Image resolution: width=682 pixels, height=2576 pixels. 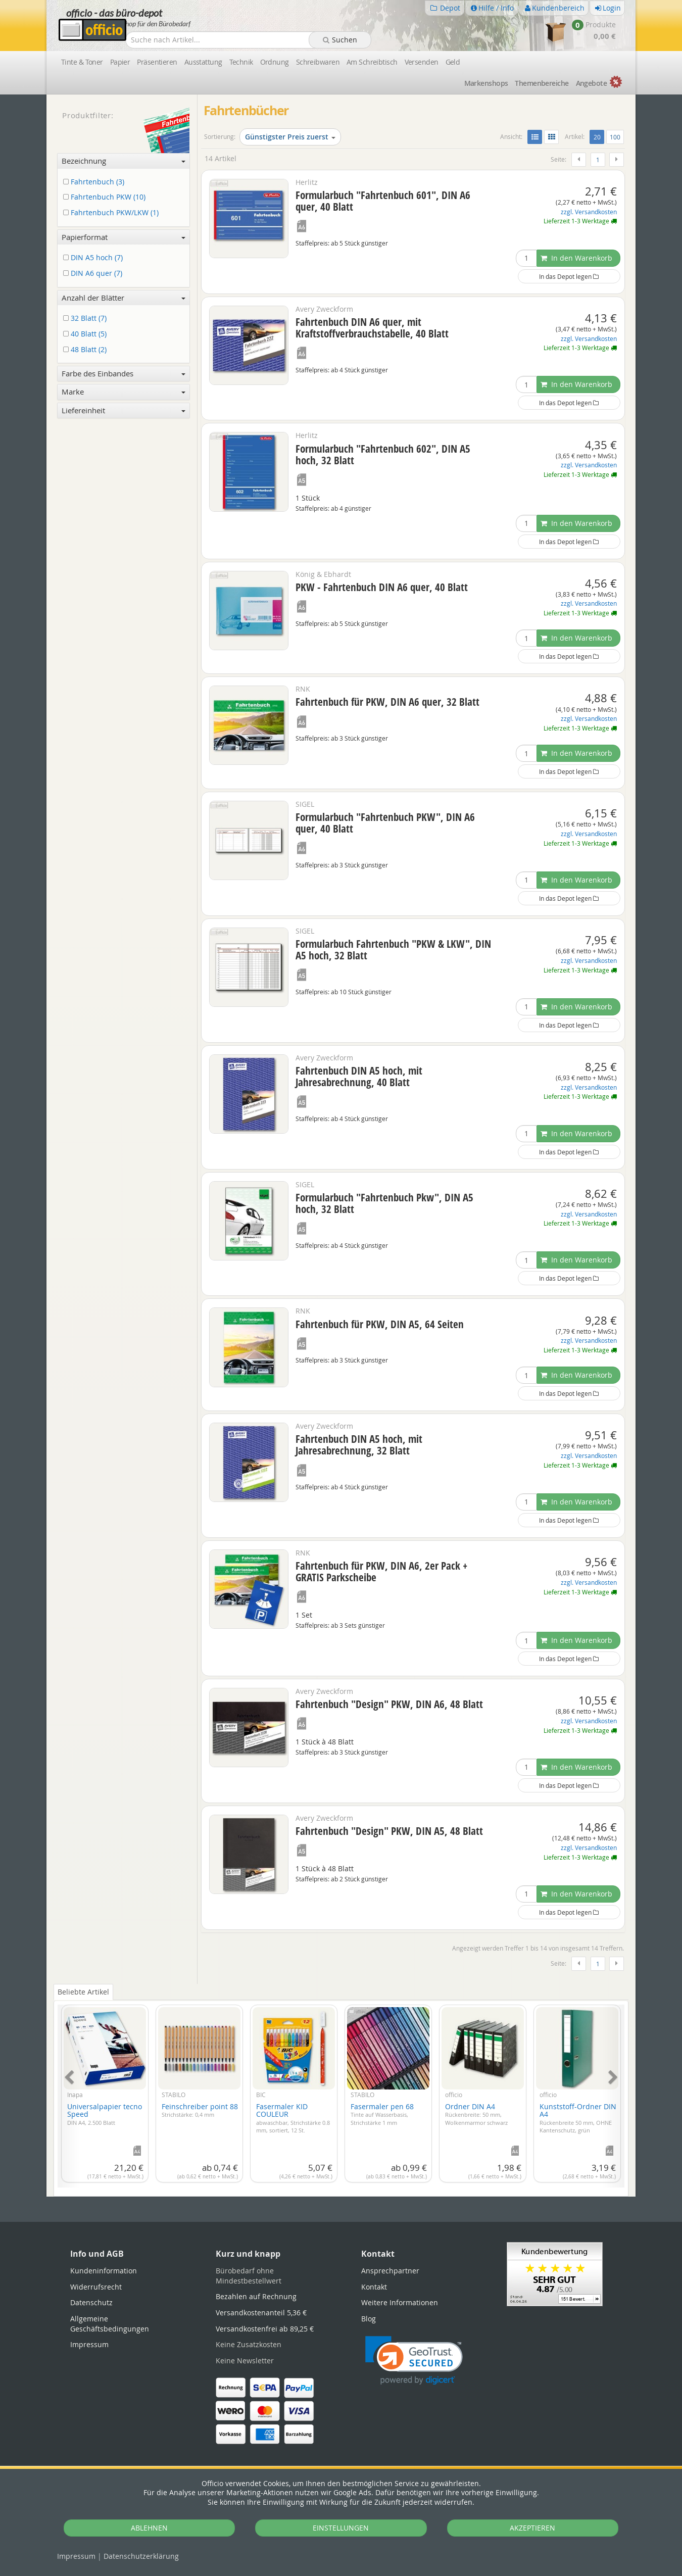 What do you see at coordinates (341, 2090) in the screenshot?
I see `[tabpanel]` at bounding box center [341, 2090].